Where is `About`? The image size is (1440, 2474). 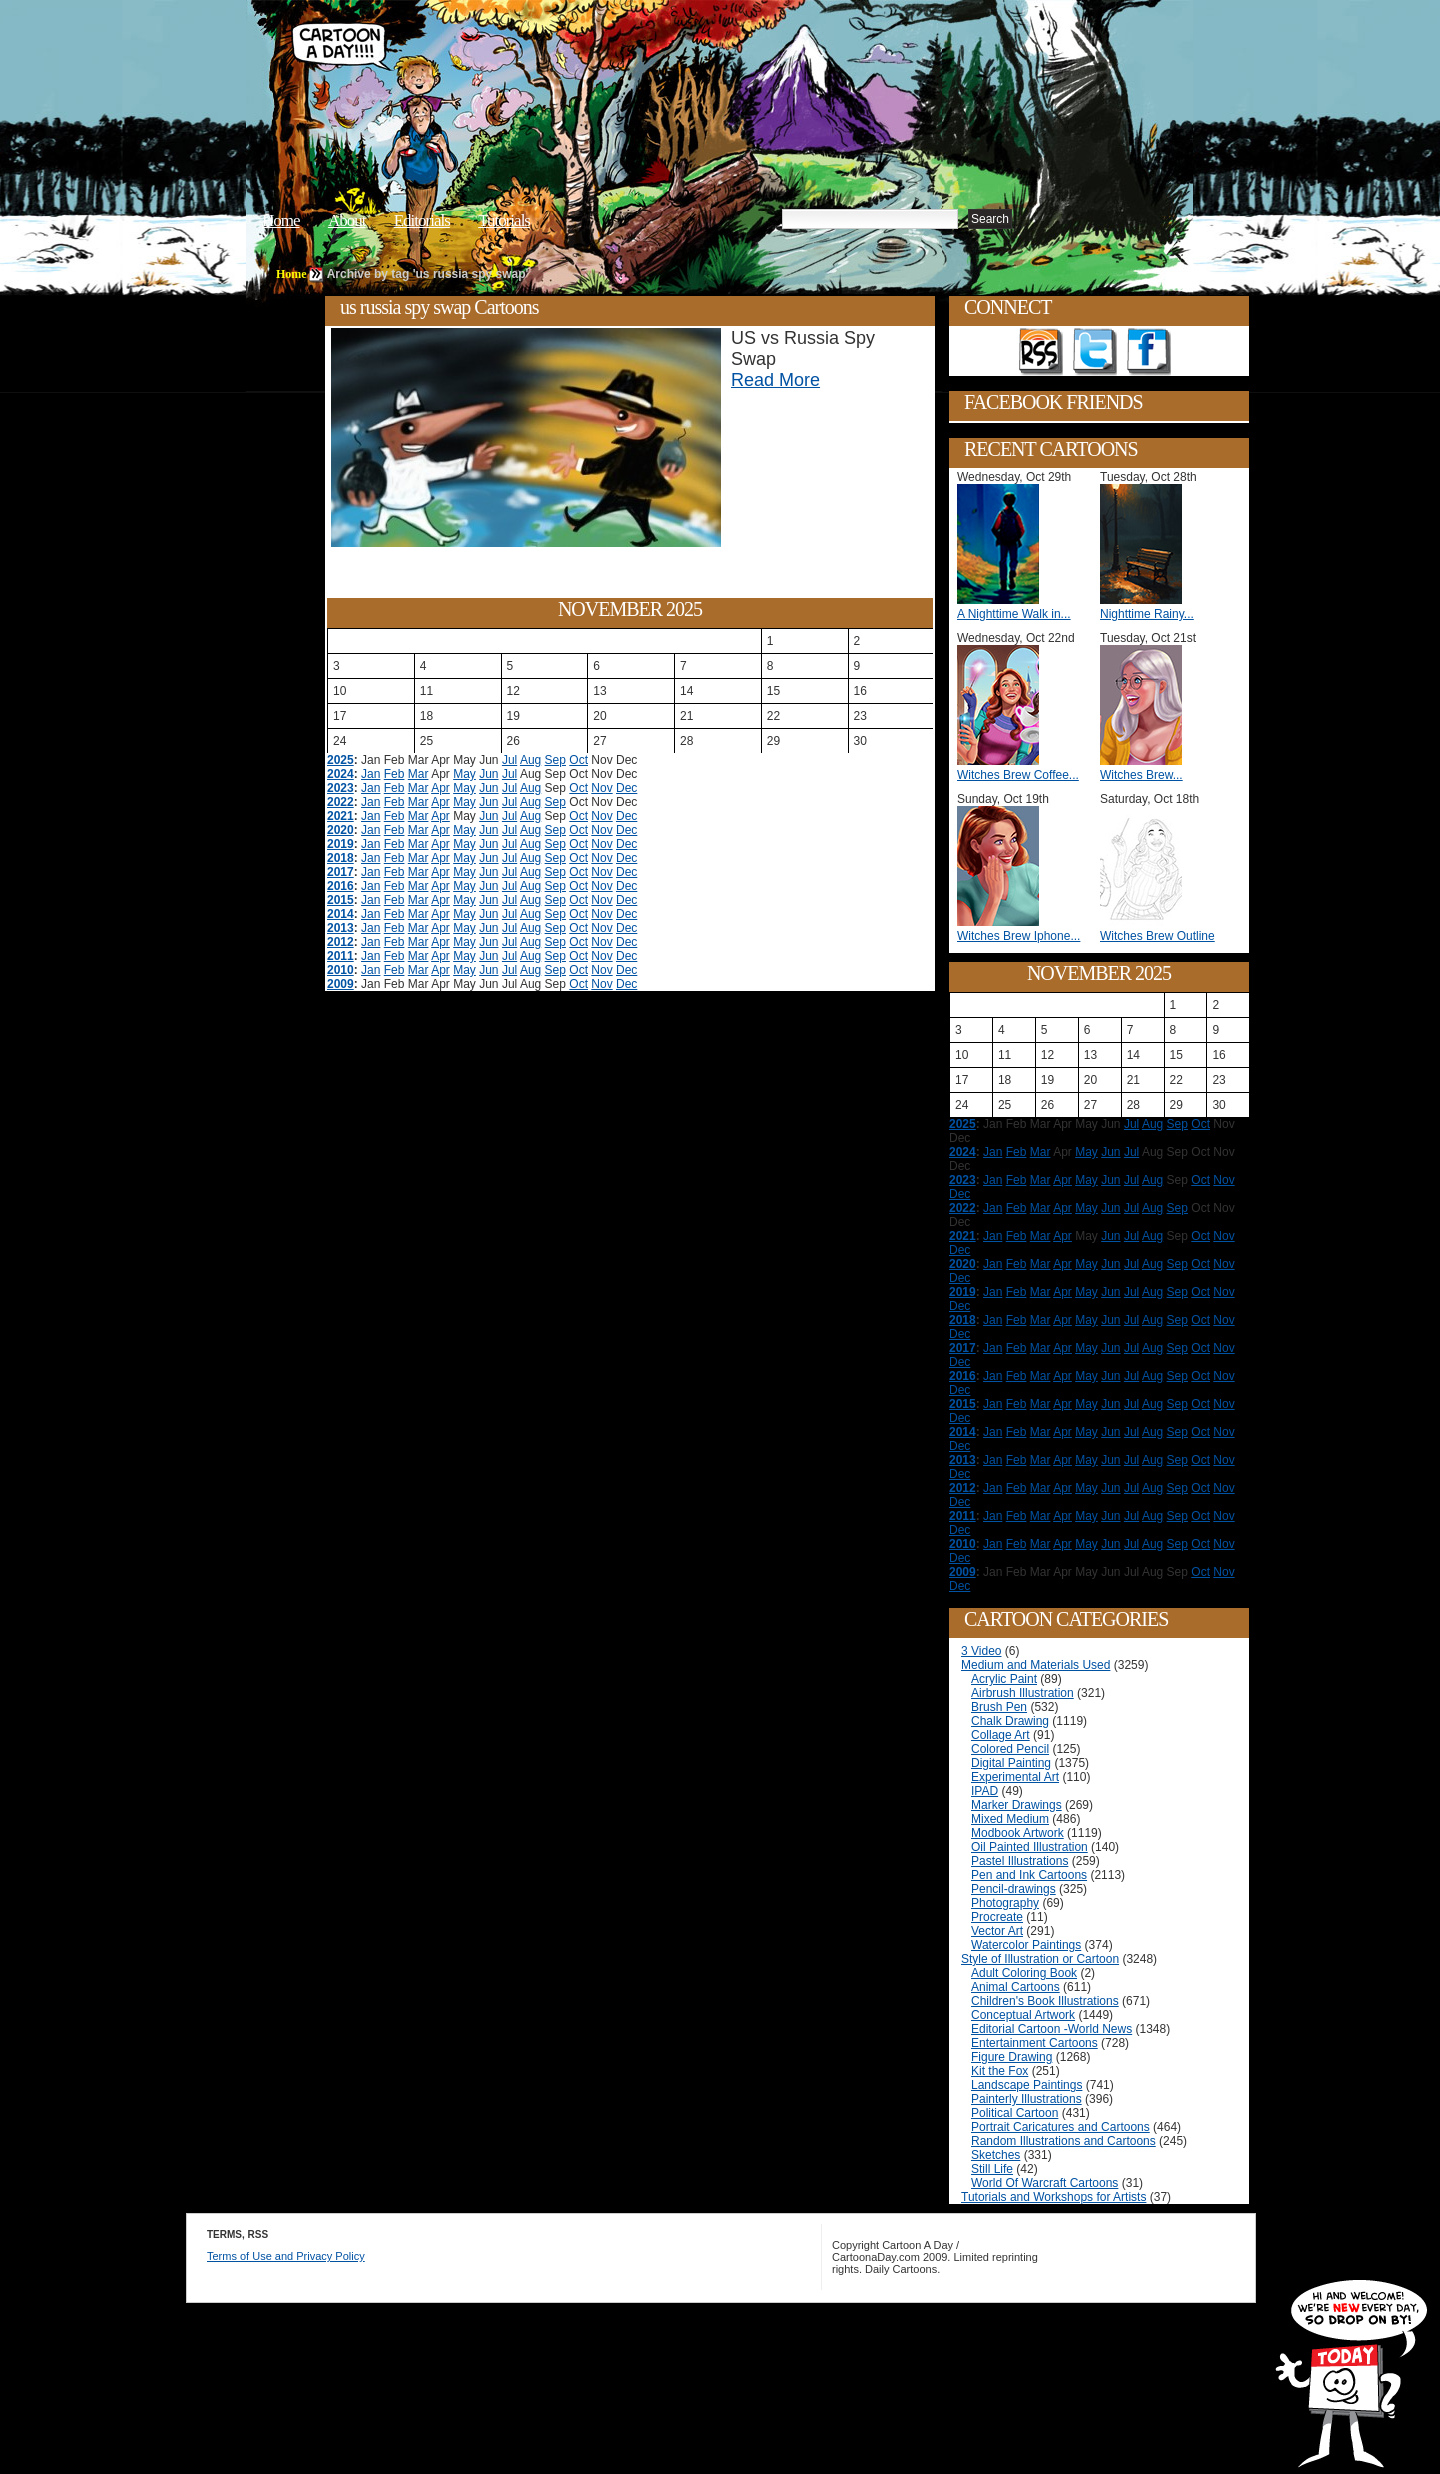
About is located at coordinates (347, 220).